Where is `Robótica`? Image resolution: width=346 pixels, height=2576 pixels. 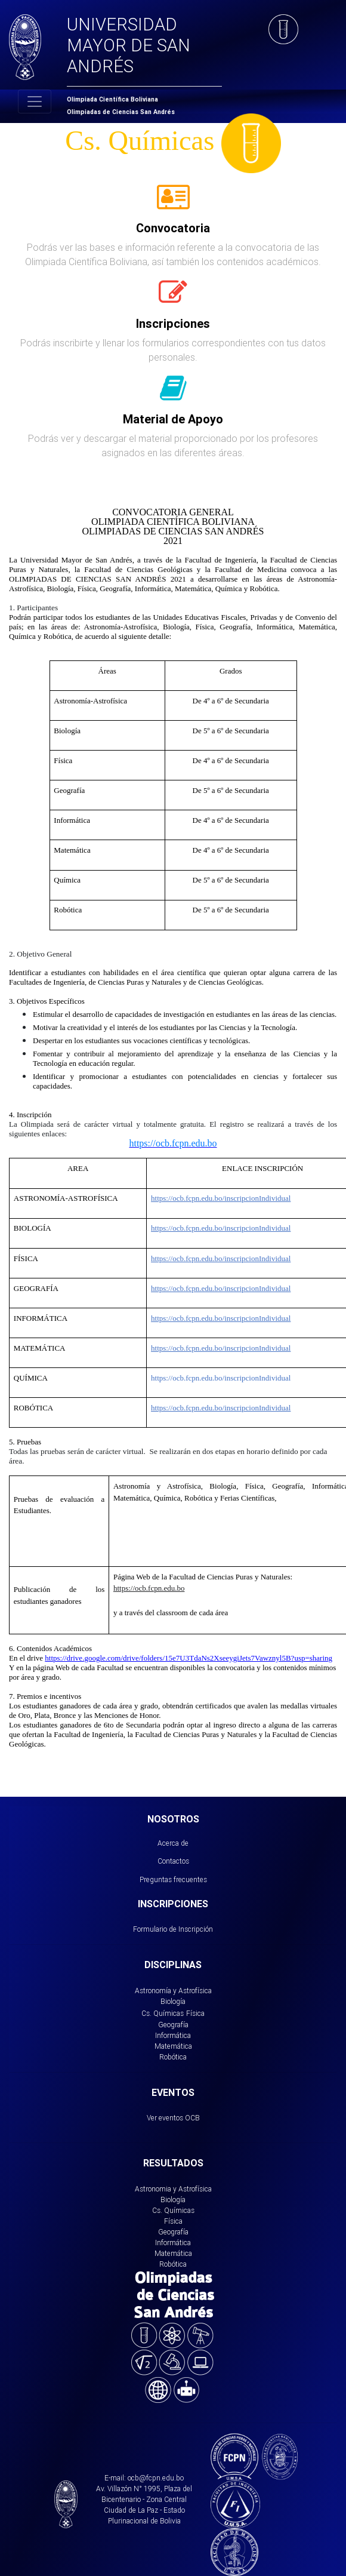
Robótica is located at coordinates (173, 2056).